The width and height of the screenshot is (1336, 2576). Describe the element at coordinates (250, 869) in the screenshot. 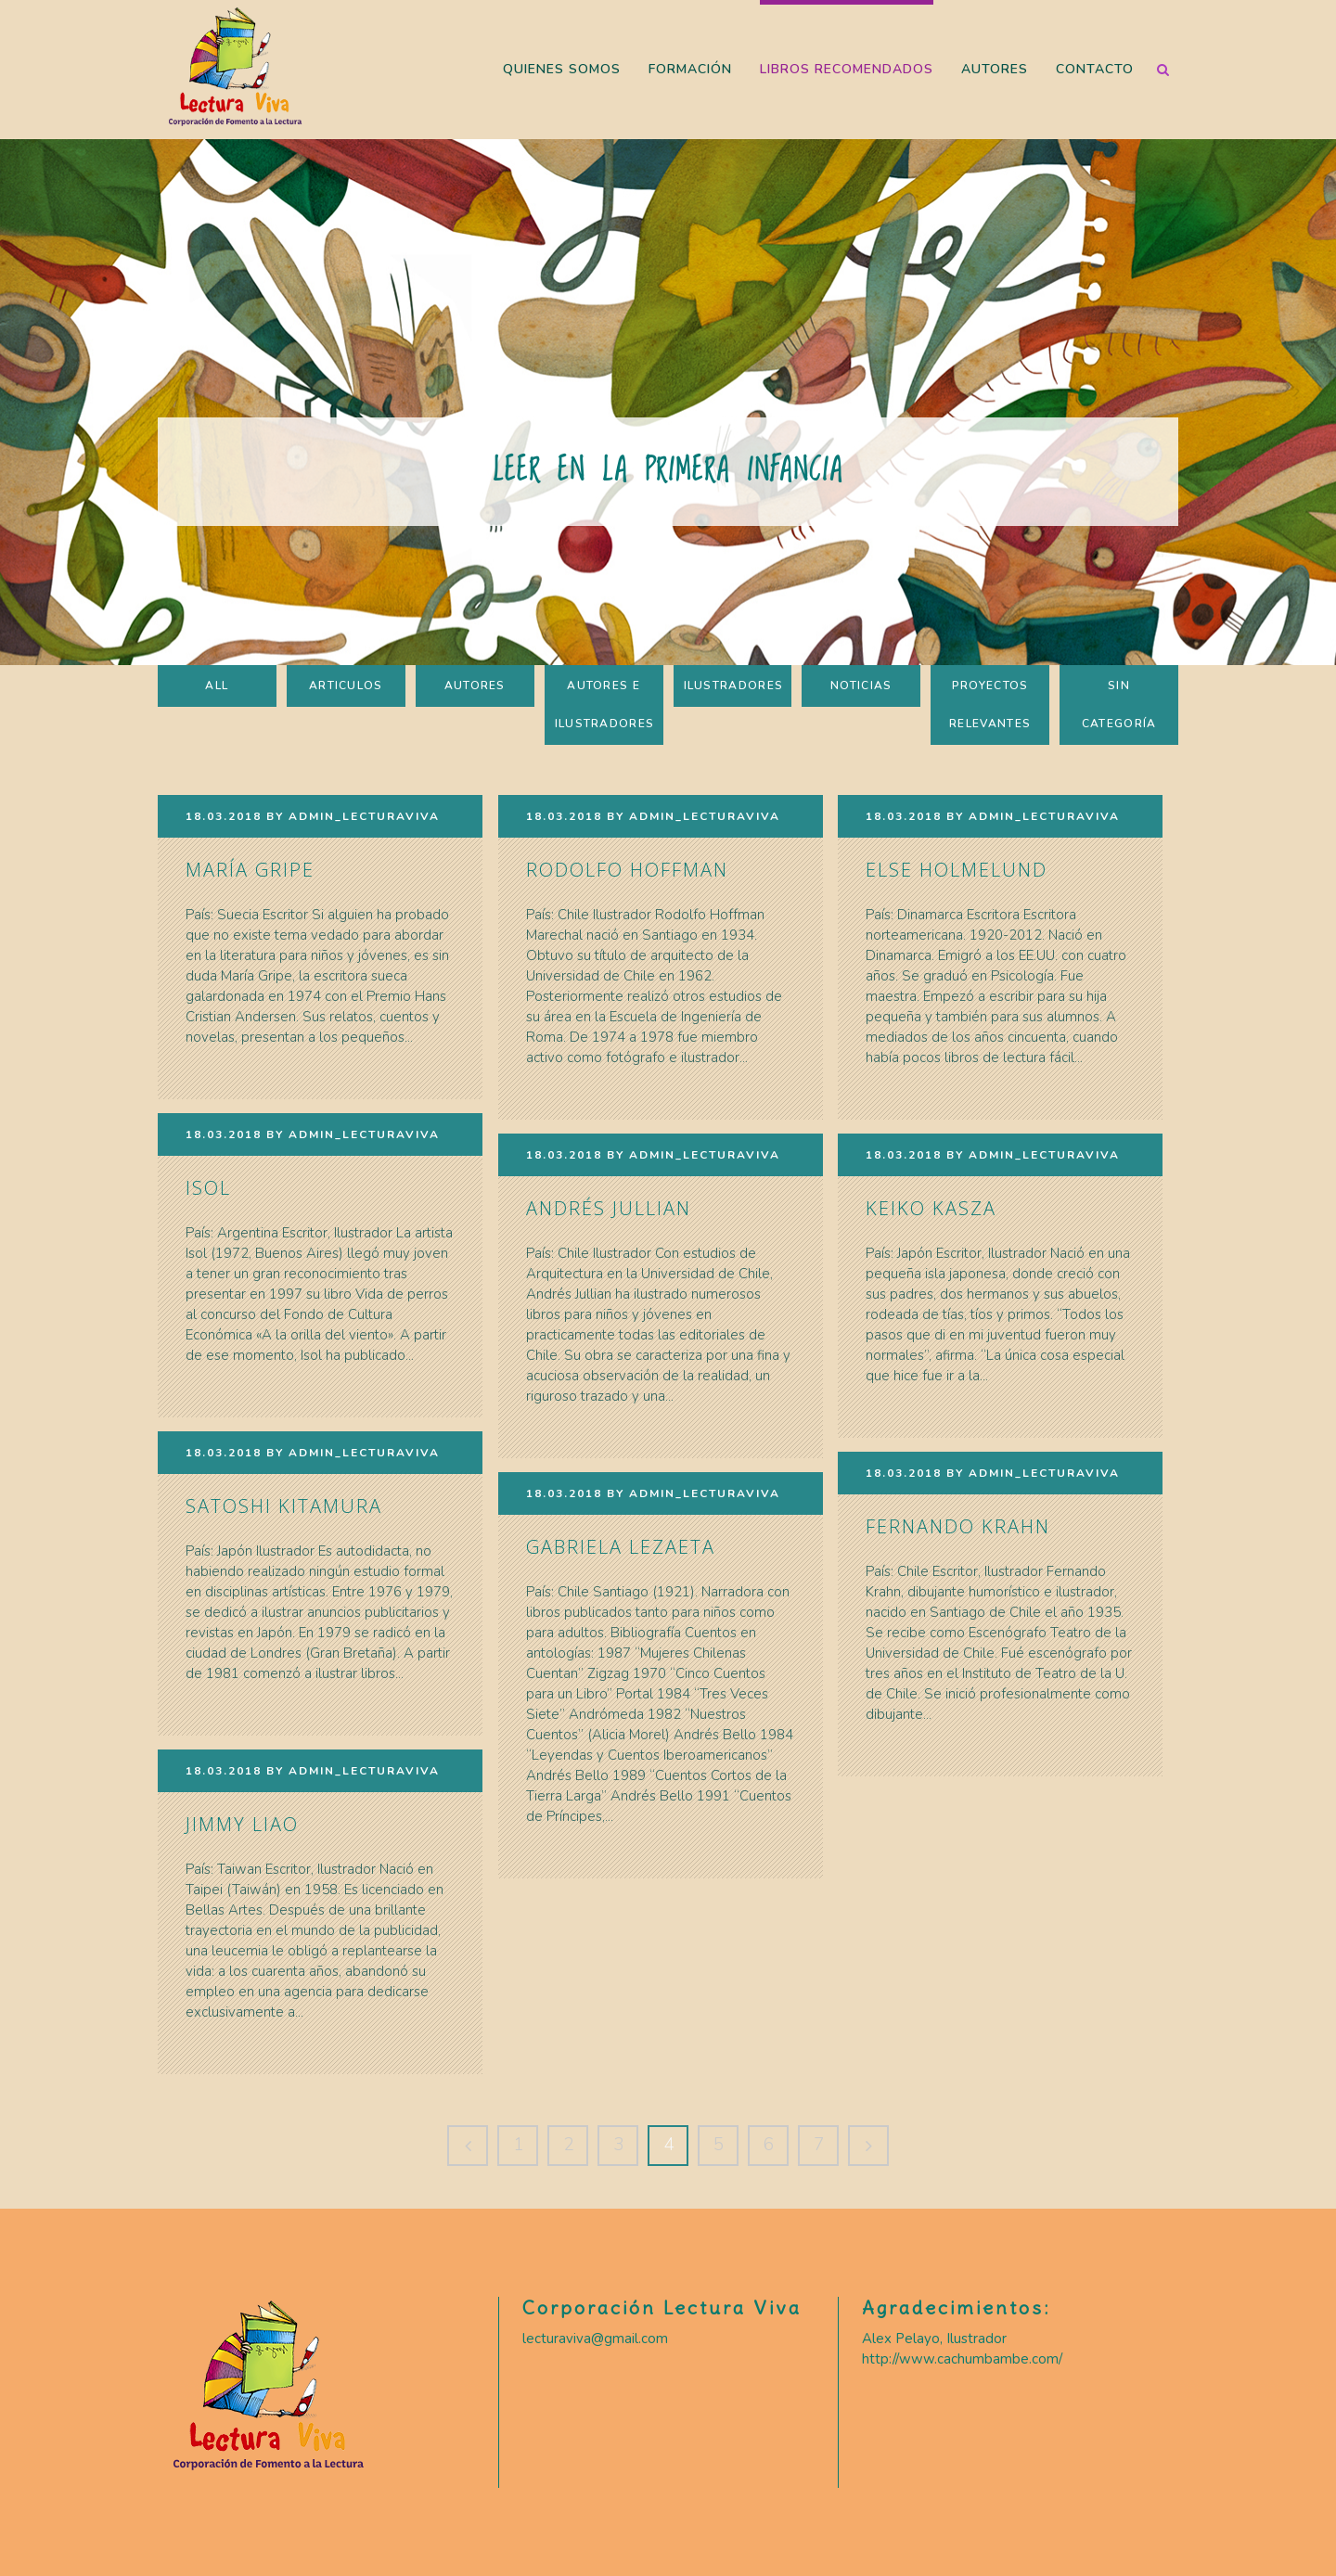

I see `María Gripe` at that location.